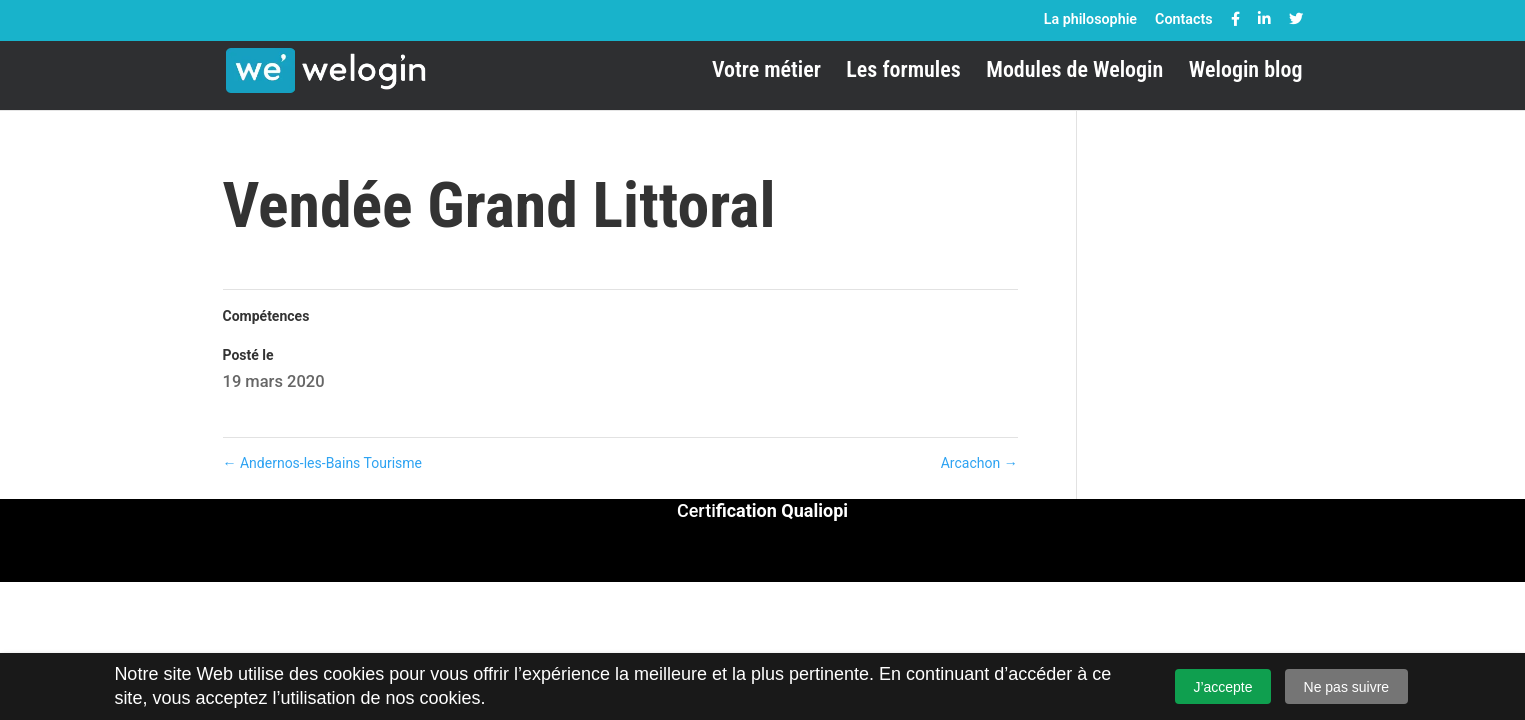 This screenshot has width=1525, height=720. What do you see at coordinates (1090, 19) in the screenshot?
I see `La philosophie` at bounding box center [1090, 19].